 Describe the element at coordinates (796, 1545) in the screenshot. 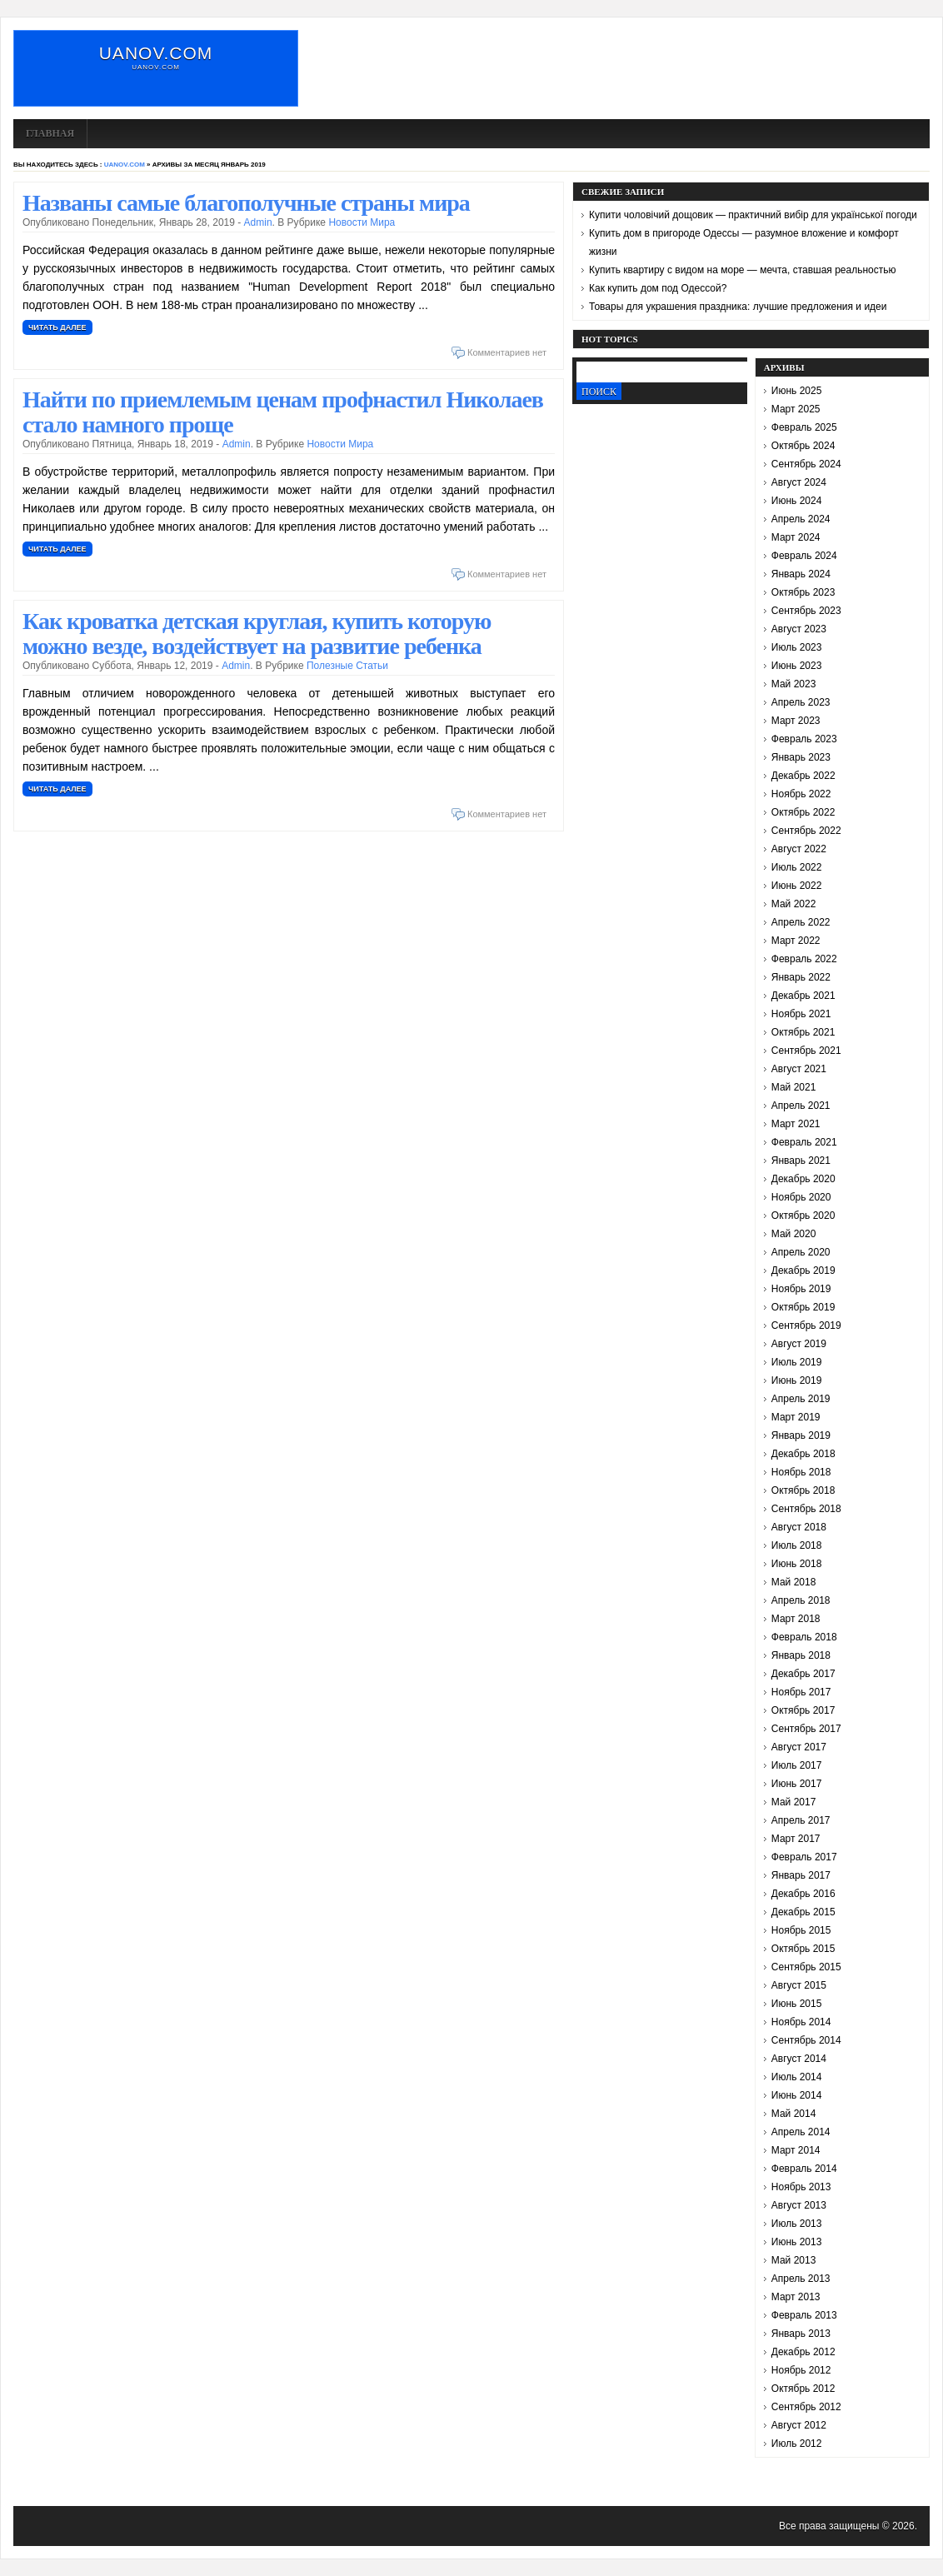

I see `Июль 2018` at that location.